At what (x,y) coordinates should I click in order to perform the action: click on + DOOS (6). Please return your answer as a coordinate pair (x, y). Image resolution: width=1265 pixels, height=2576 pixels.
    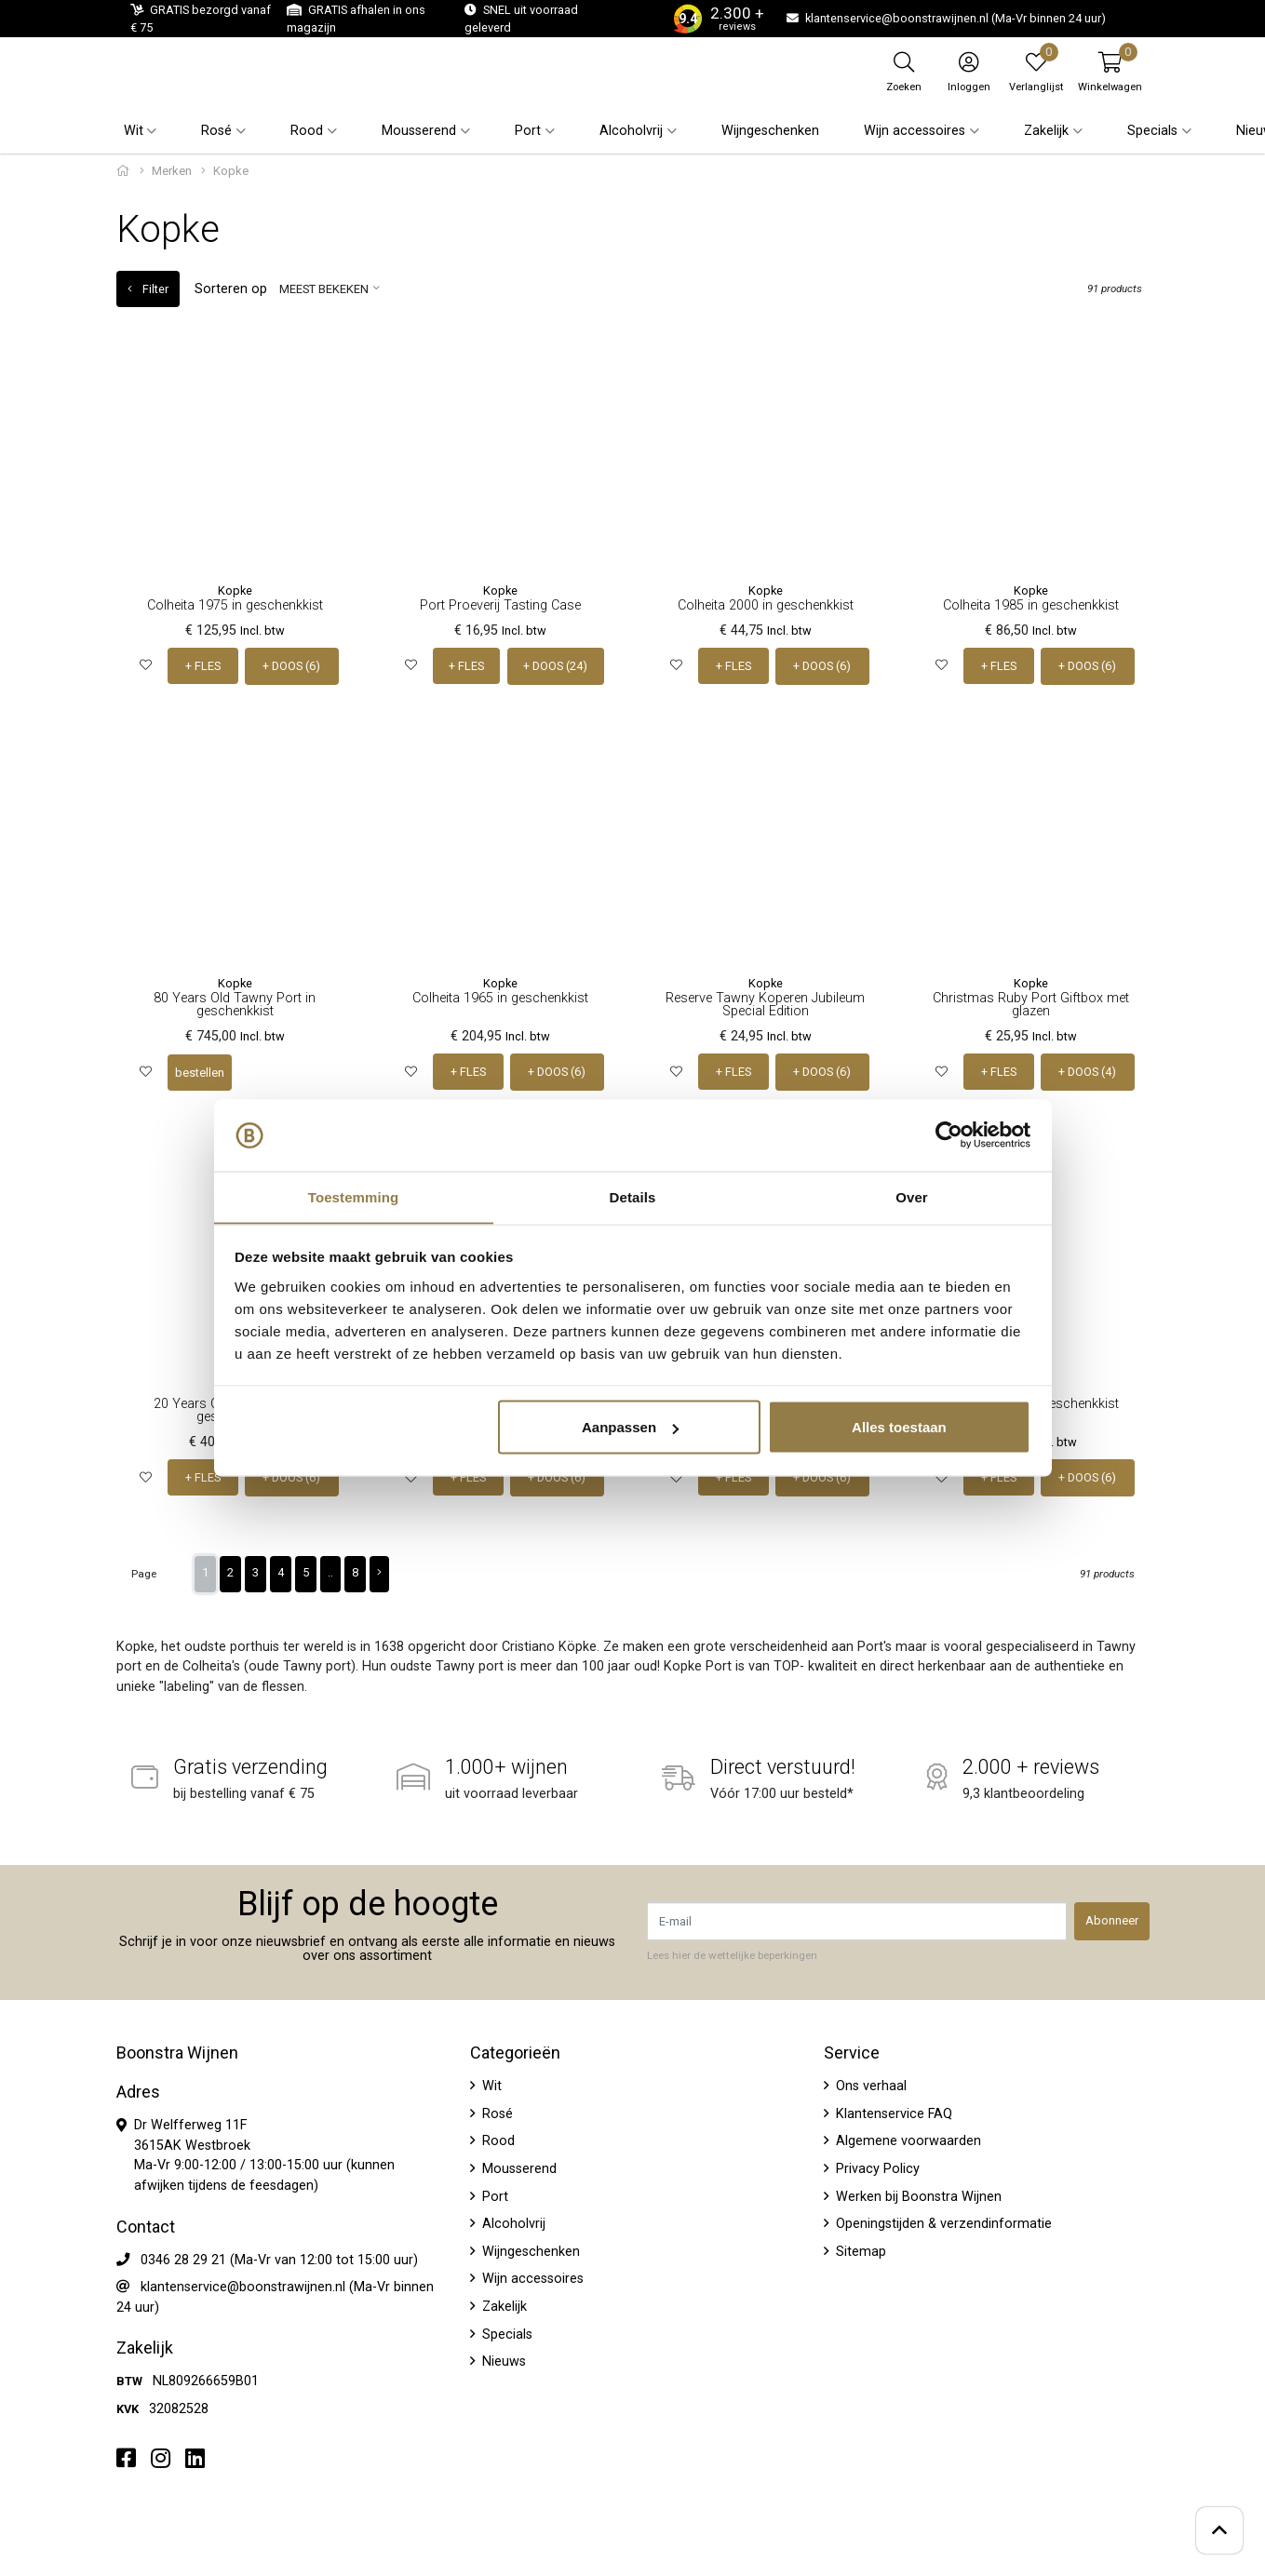
    Looking at the image, I should click on (292, 666).